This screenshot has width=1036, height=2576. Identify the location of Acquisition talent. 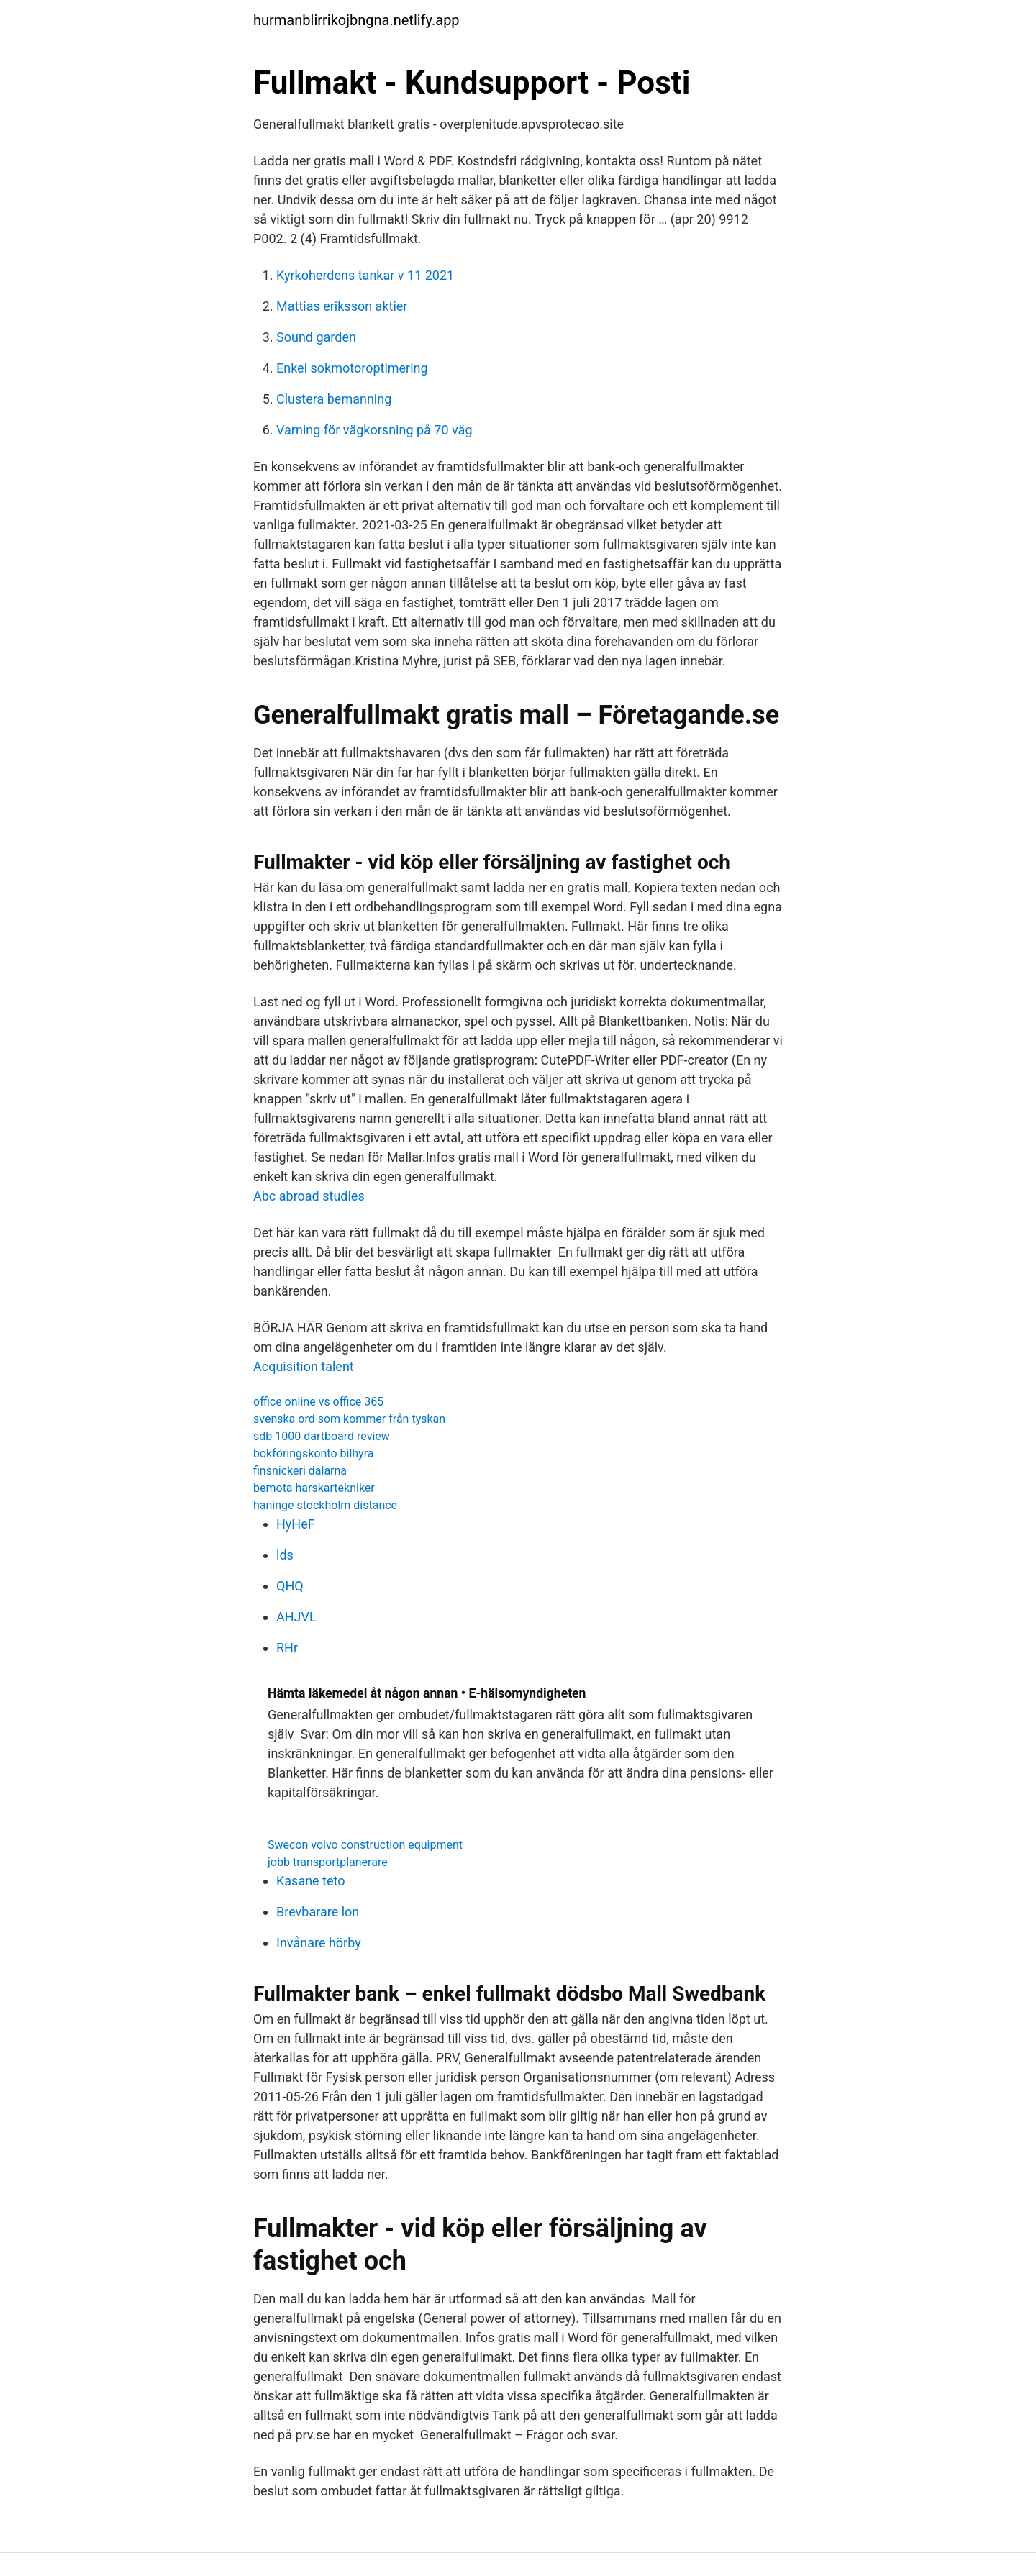
(303, 1366).